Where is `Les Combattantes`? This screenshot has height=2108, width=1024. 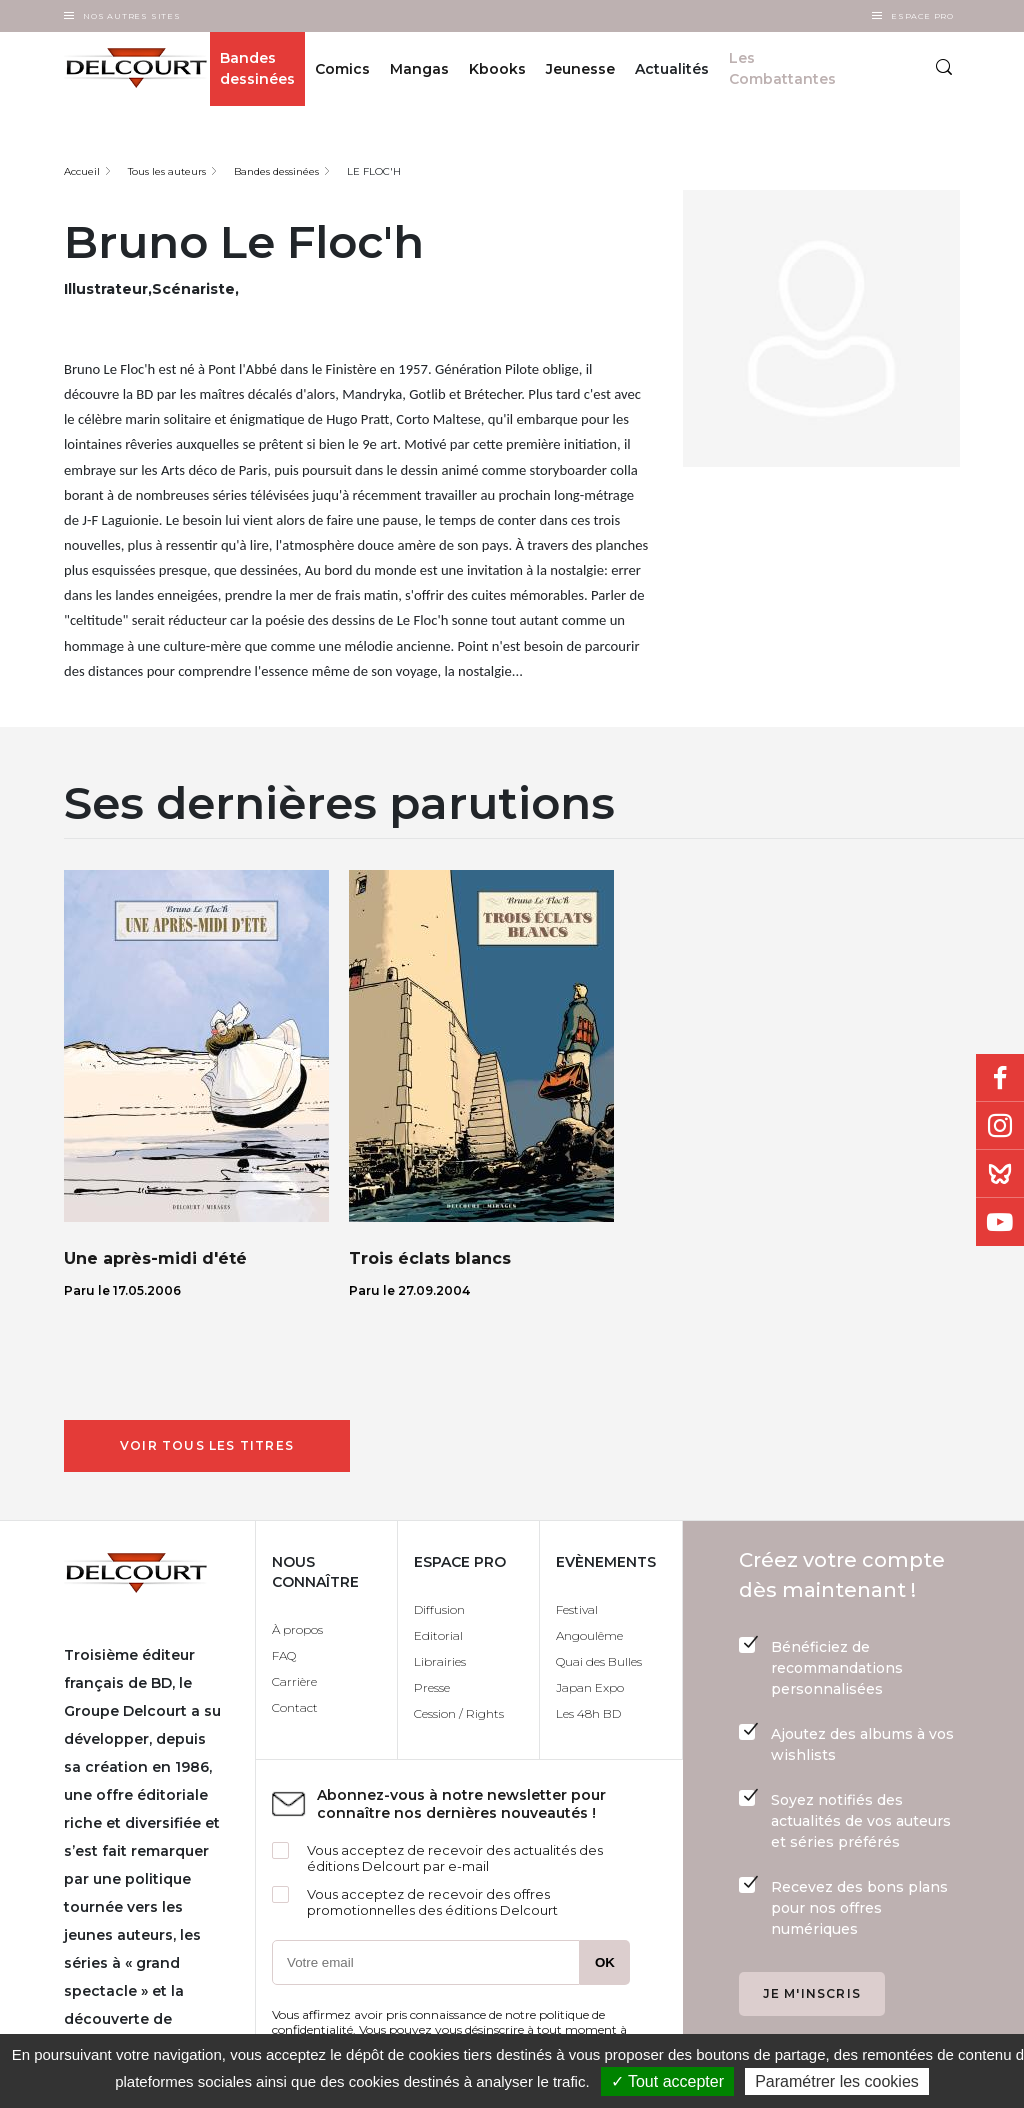
Les Combattantes is located at coordinates (782, 68).